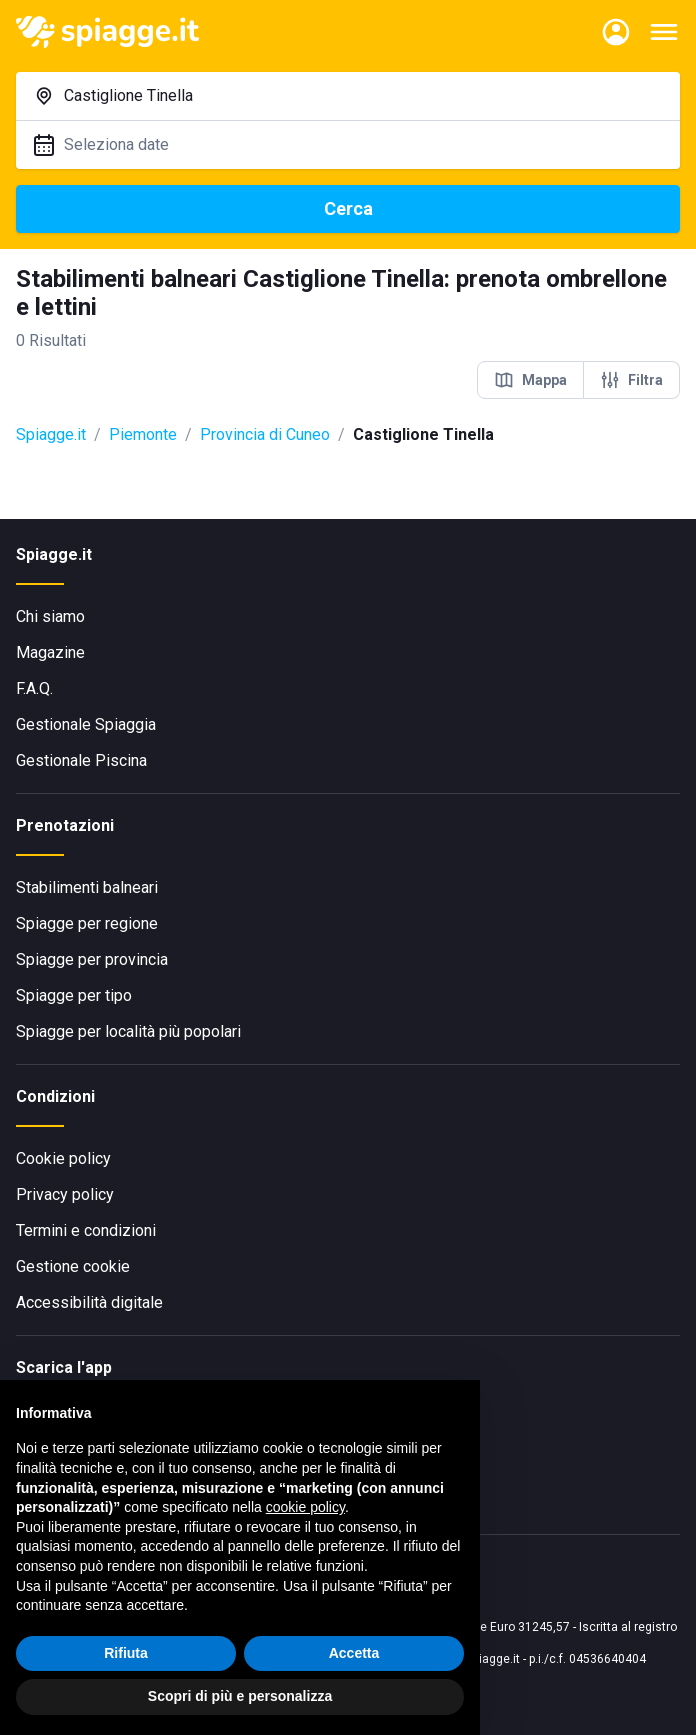  Describe the element at coordinates (89, 1302) in the screenshot. I see `Accessibilità digitale` at that location.